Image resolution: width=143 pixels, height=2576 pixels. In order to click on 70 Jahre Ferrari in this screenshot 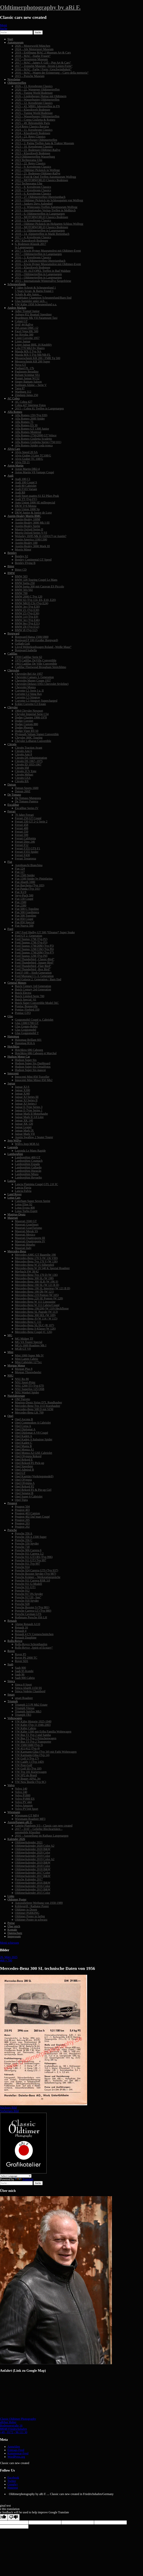, I will do `click(24, 814)`.